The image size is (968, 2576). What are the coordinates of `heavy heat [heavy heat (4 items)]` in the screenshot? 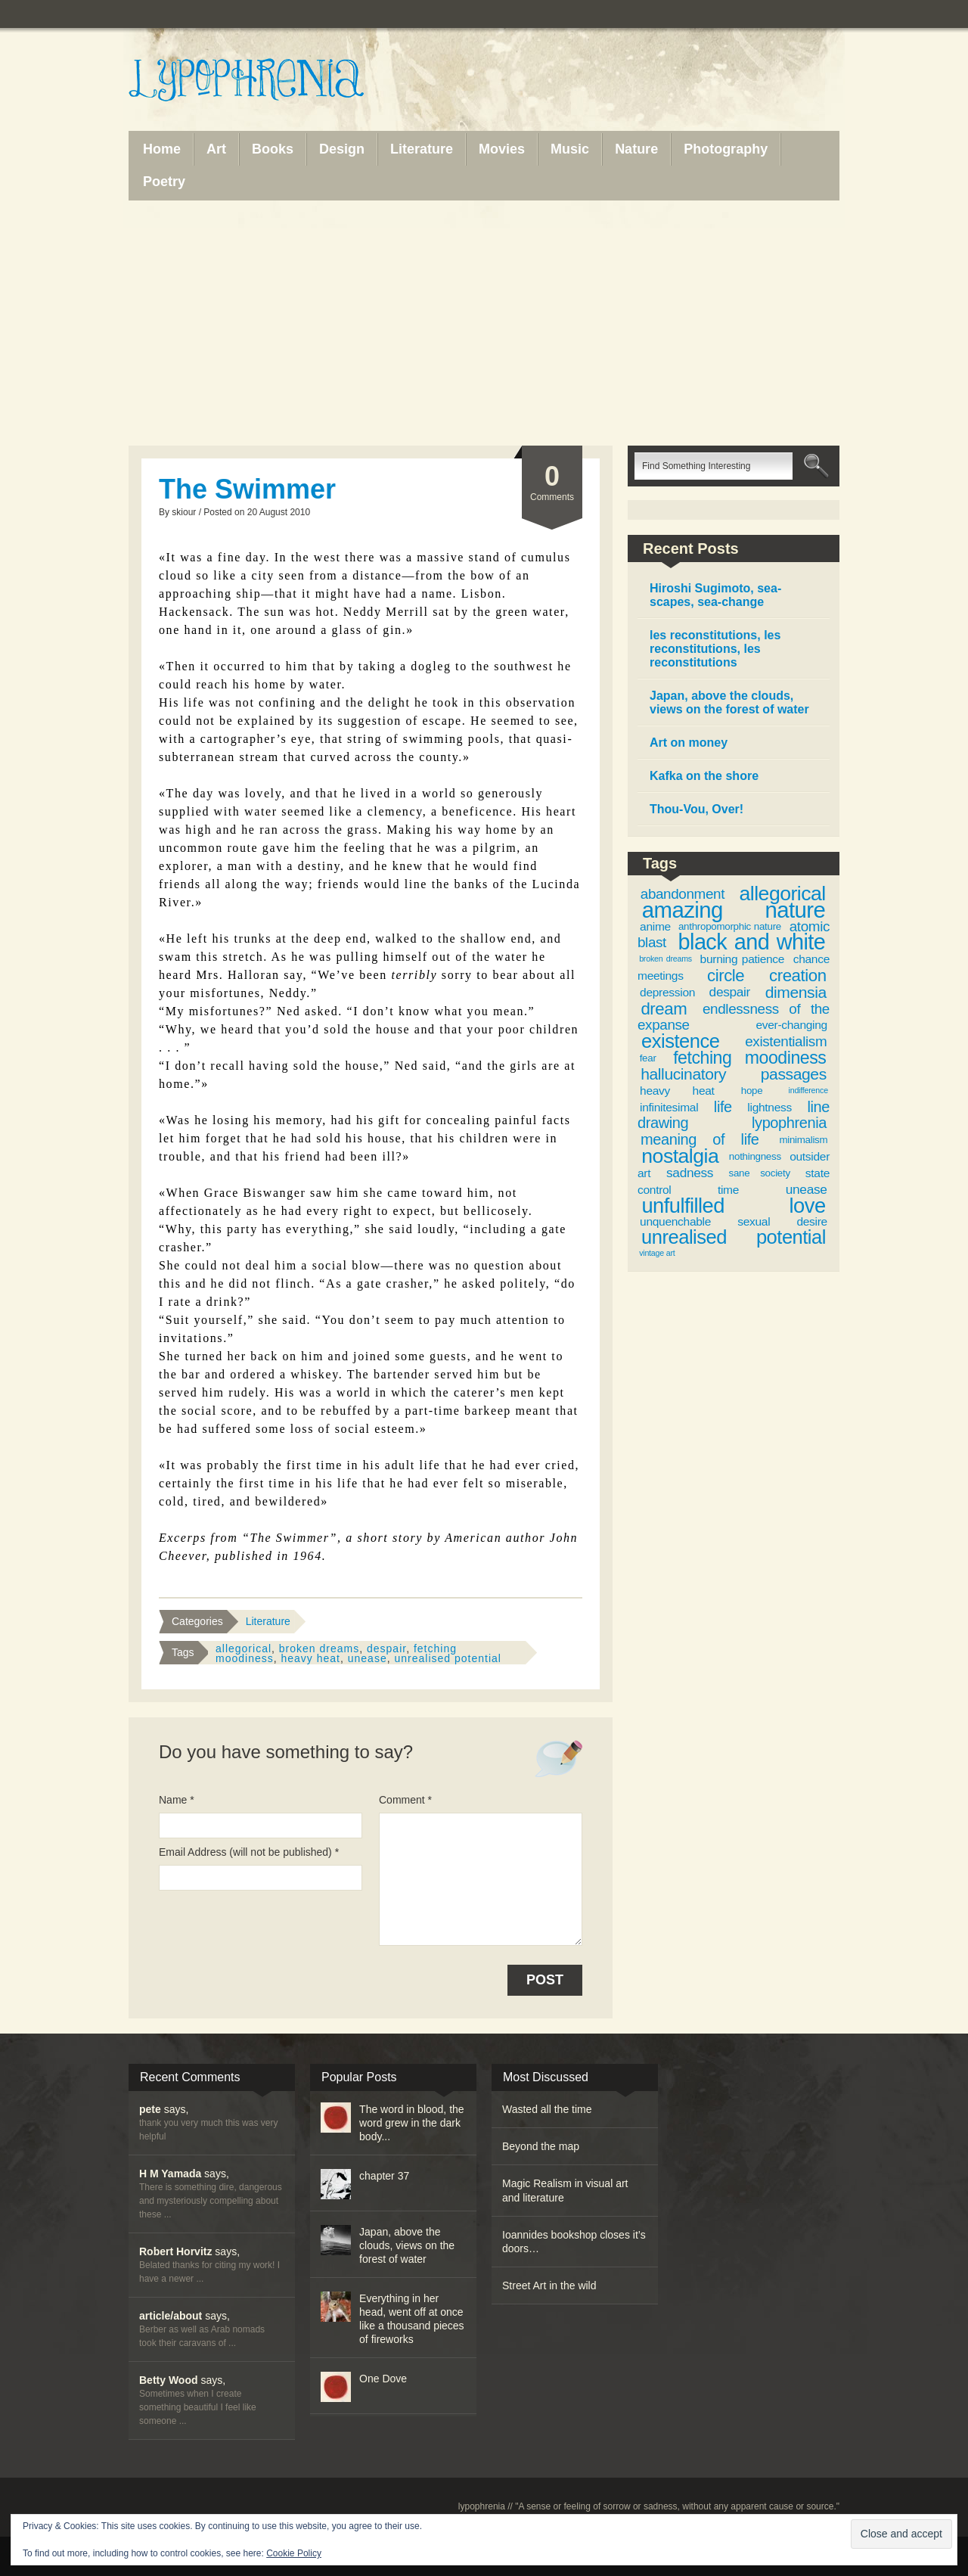 It's located at (677, 1090).